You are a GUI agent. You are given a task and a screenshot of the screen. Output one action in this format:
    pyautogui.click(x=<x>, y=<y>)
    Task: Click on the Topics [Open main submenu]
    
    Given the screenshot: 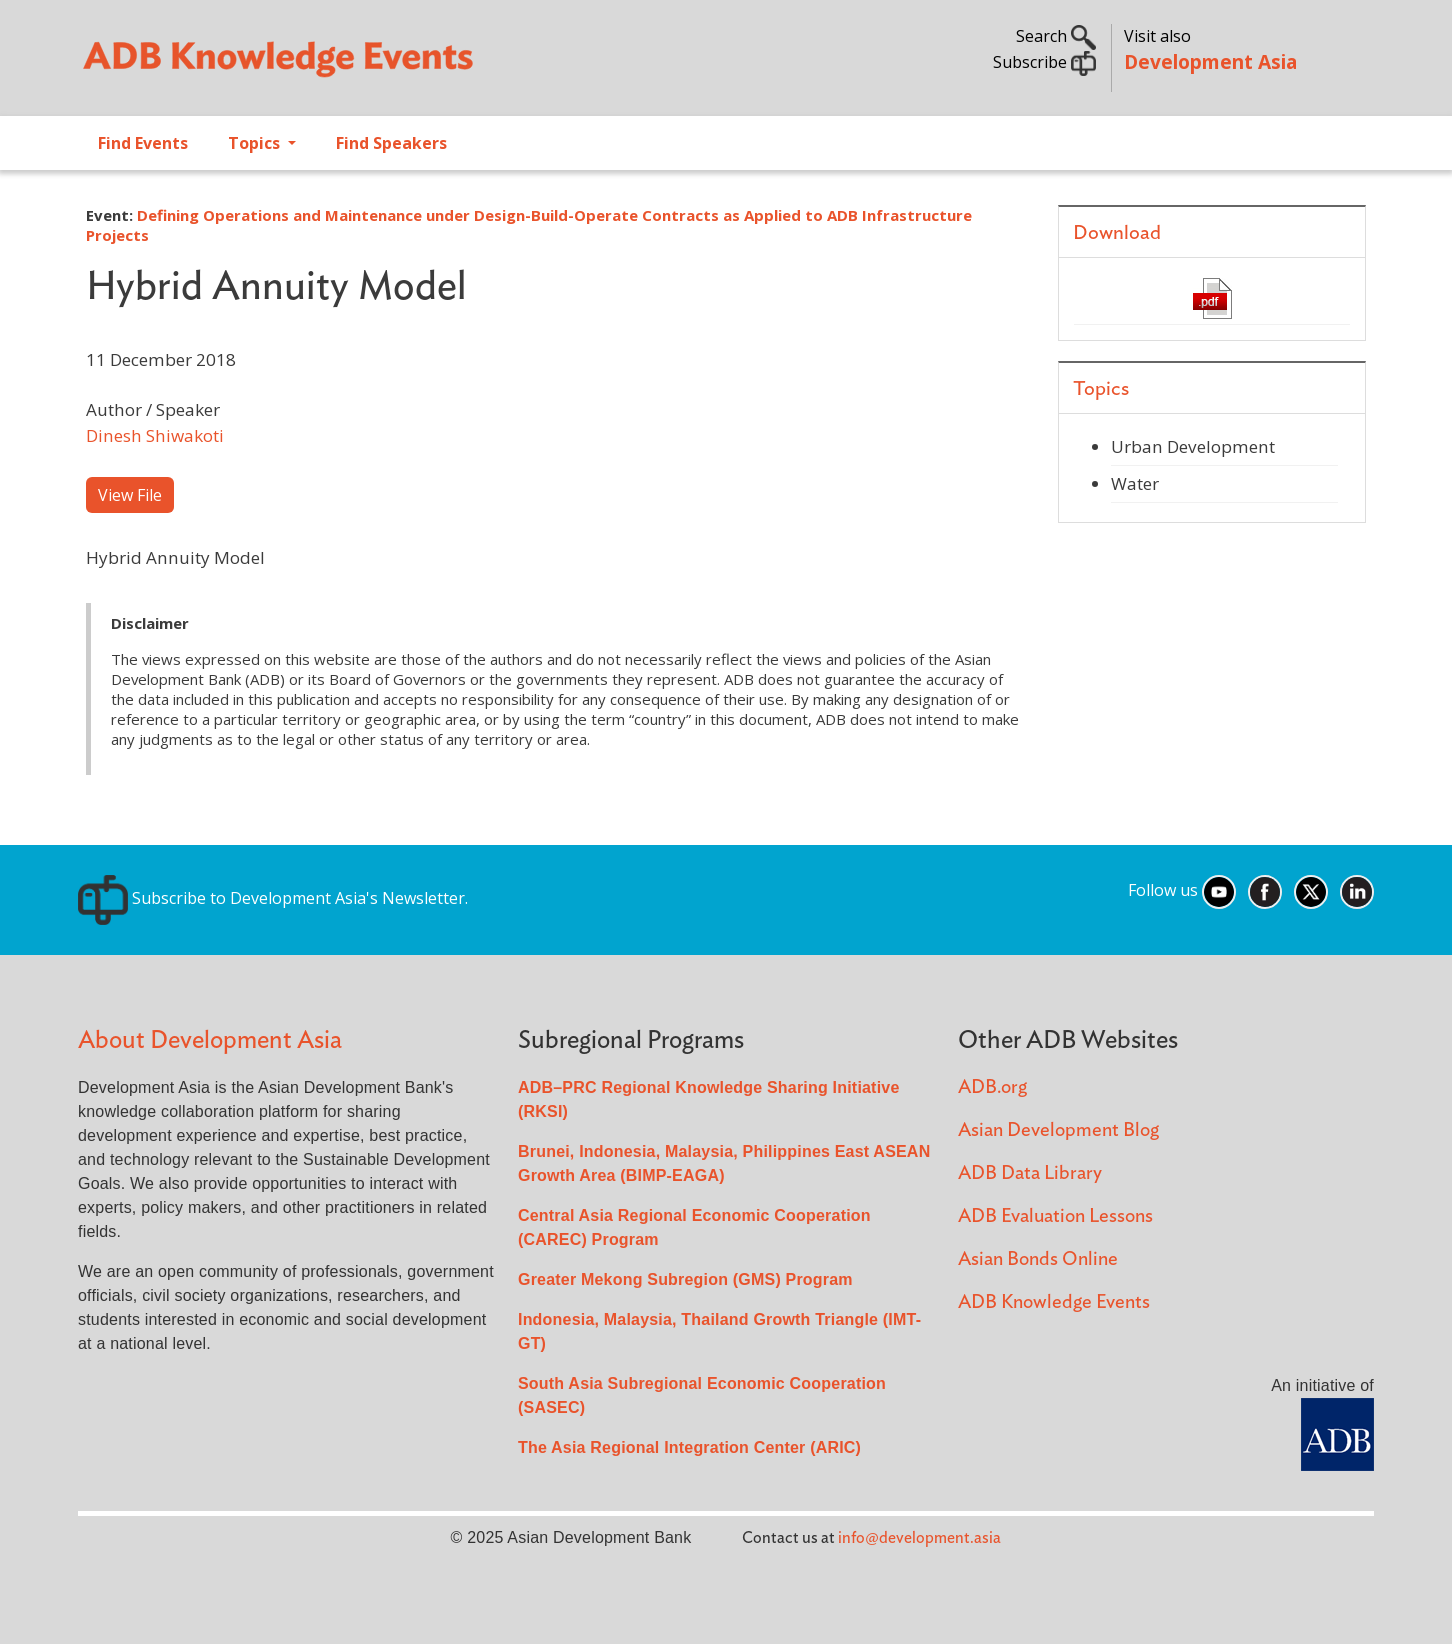 What is the action you would take?
    pyautogui.click(x=256, y=143)
    